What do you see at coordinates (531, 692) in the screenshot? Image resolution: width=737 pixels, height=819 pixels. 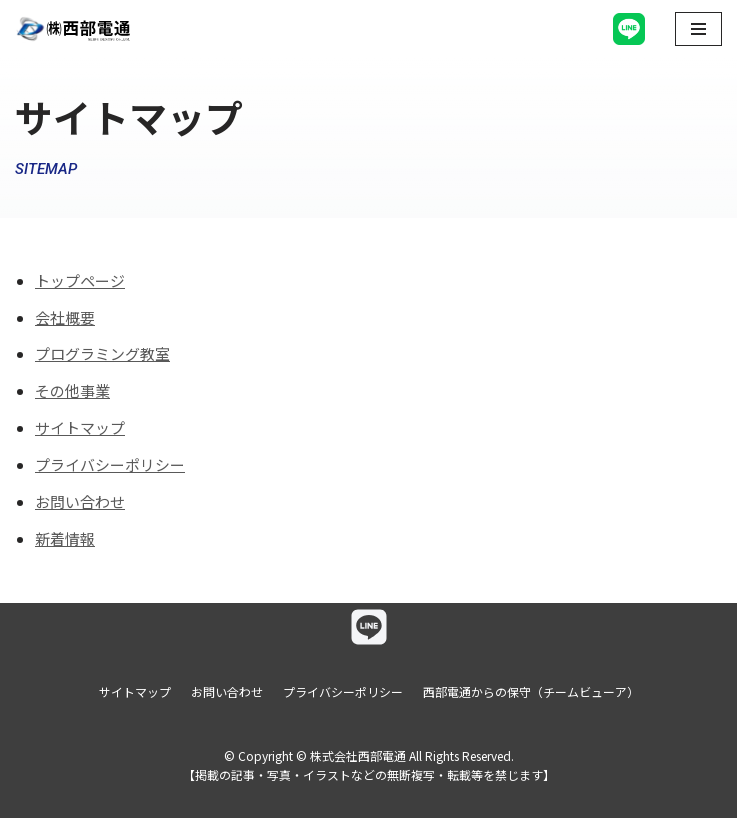 I see `西部電通からの保守（チームビューア）` at bounding box center [531, 692].